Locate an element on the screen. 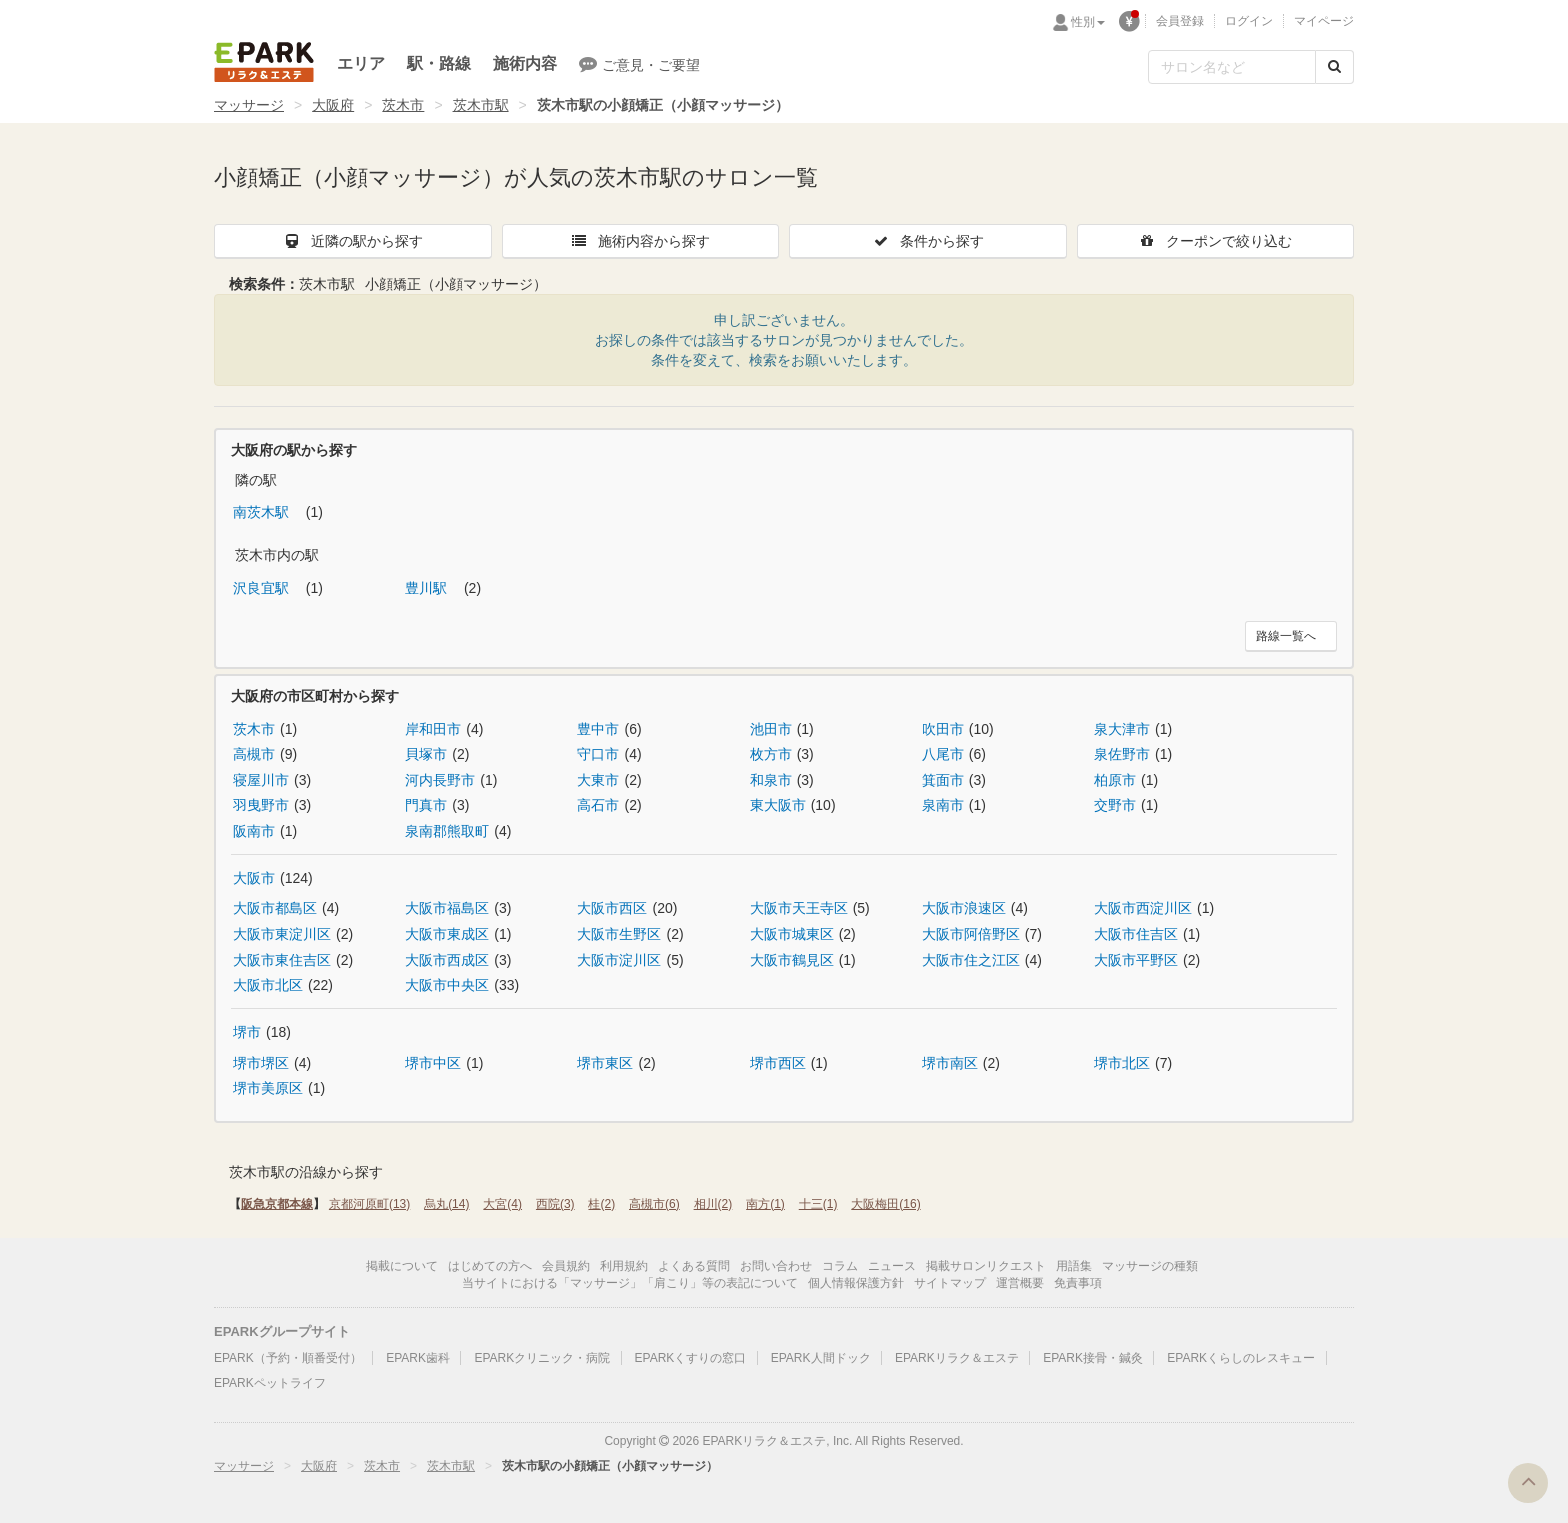  大阪府 is located at coordinates (333, 105).